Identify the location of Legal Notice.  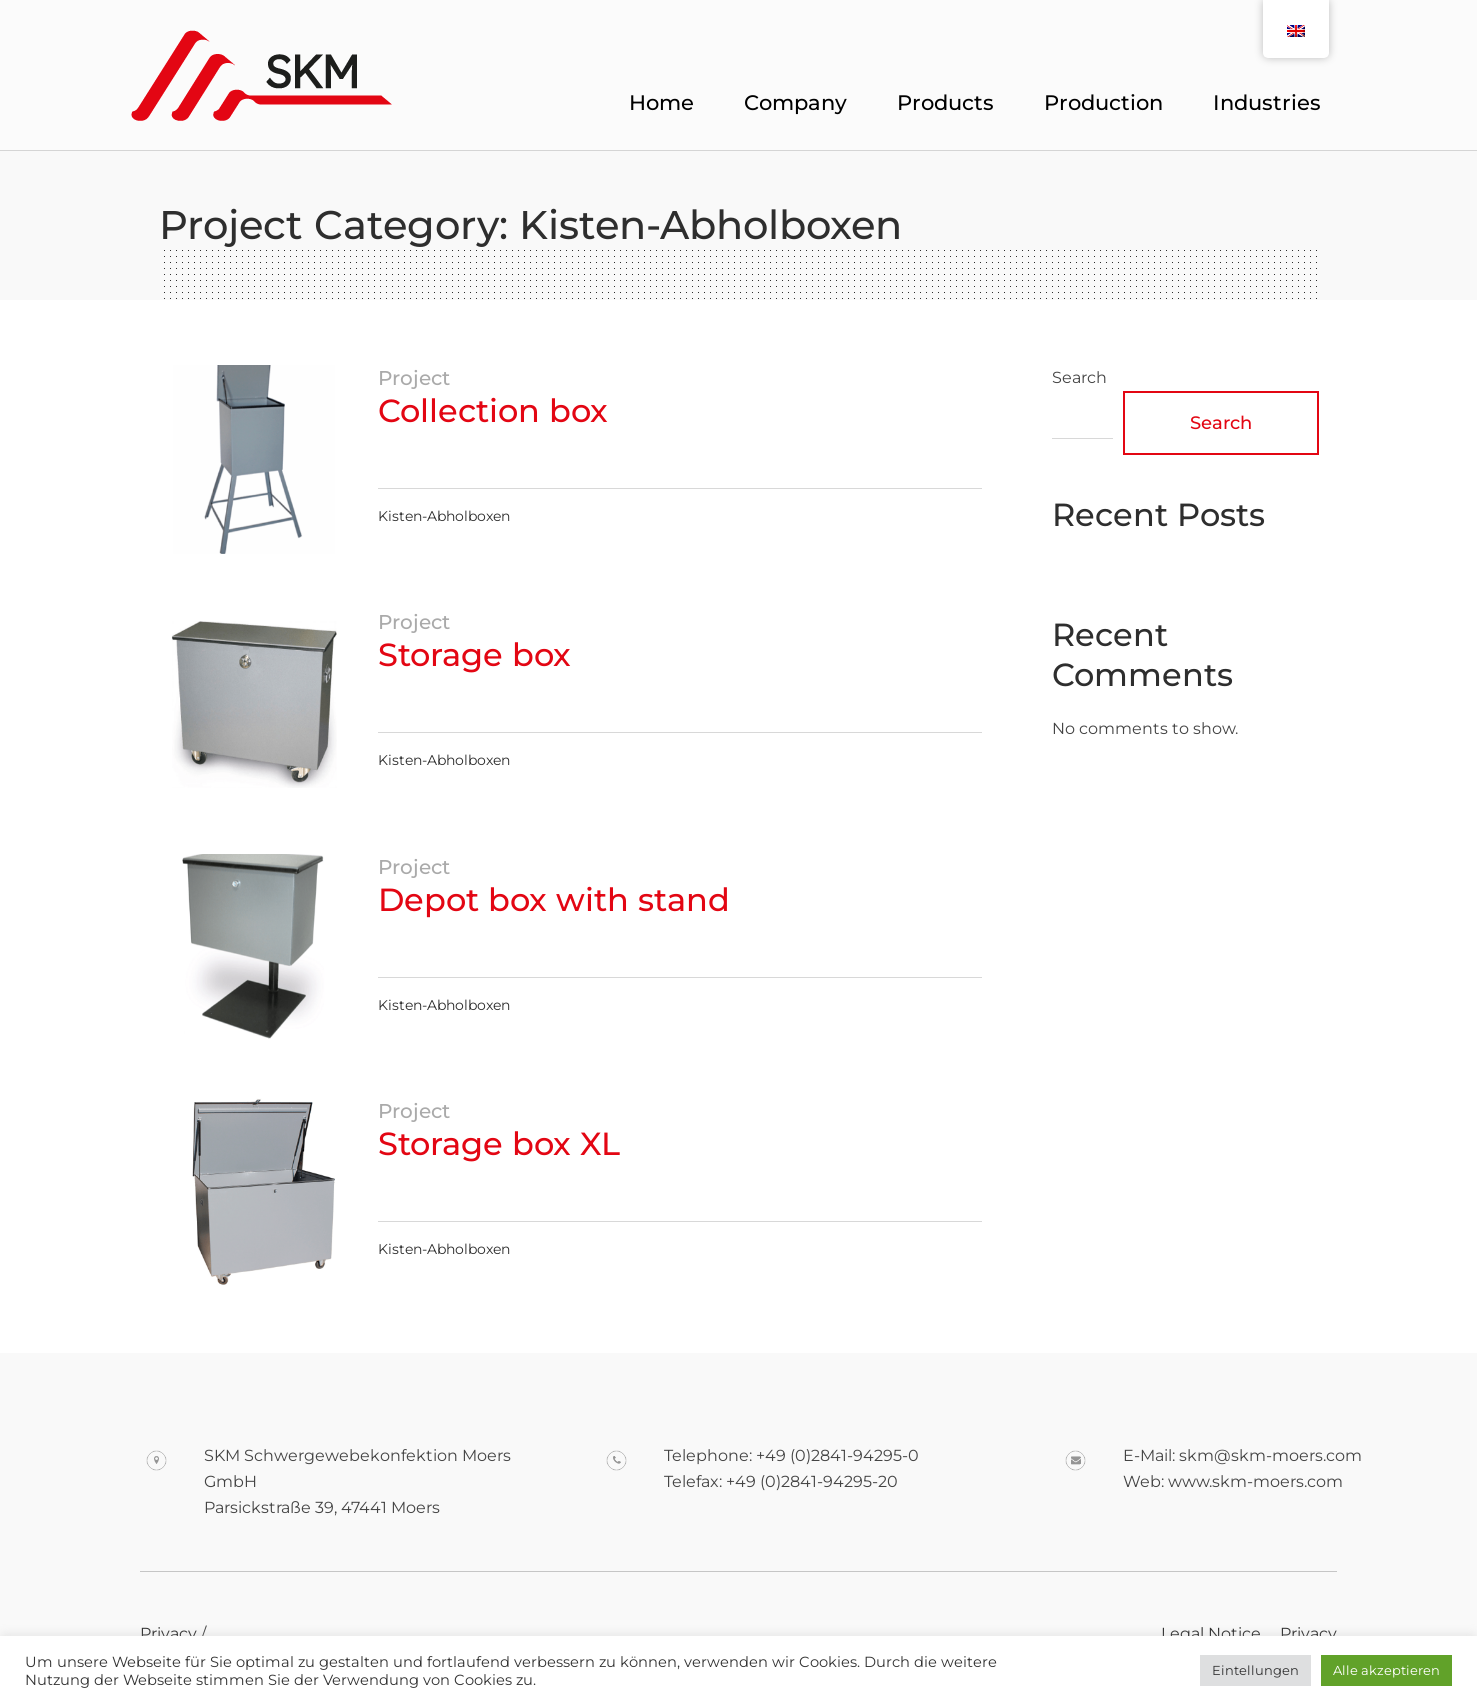
(1211, 1633).